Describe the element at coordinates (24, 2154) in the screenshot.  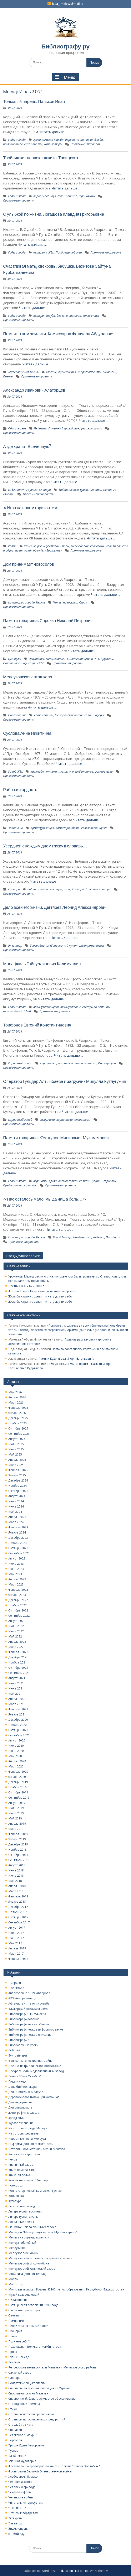
I see `Каталоги и картотеки` at that location.